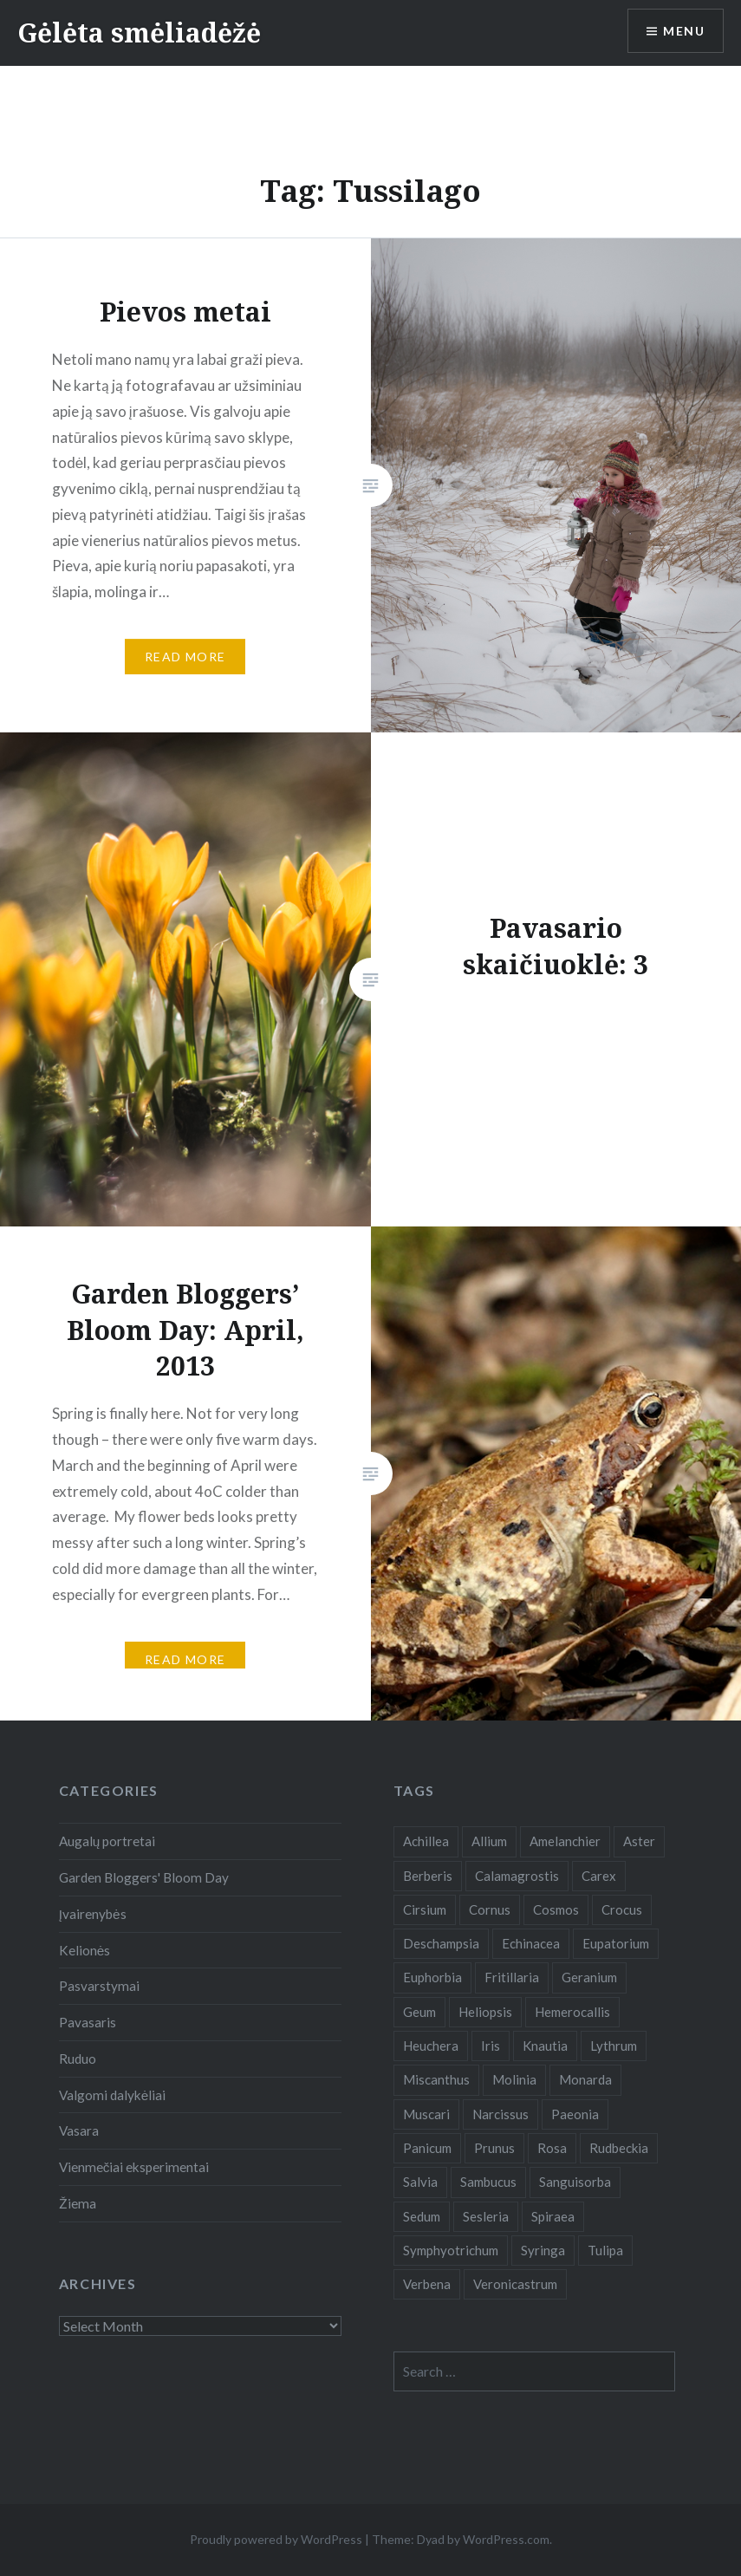 This screenshot has height=2576, width=741. I want to click on Molinia [Molinia (7 items)], so click(514, 2079).